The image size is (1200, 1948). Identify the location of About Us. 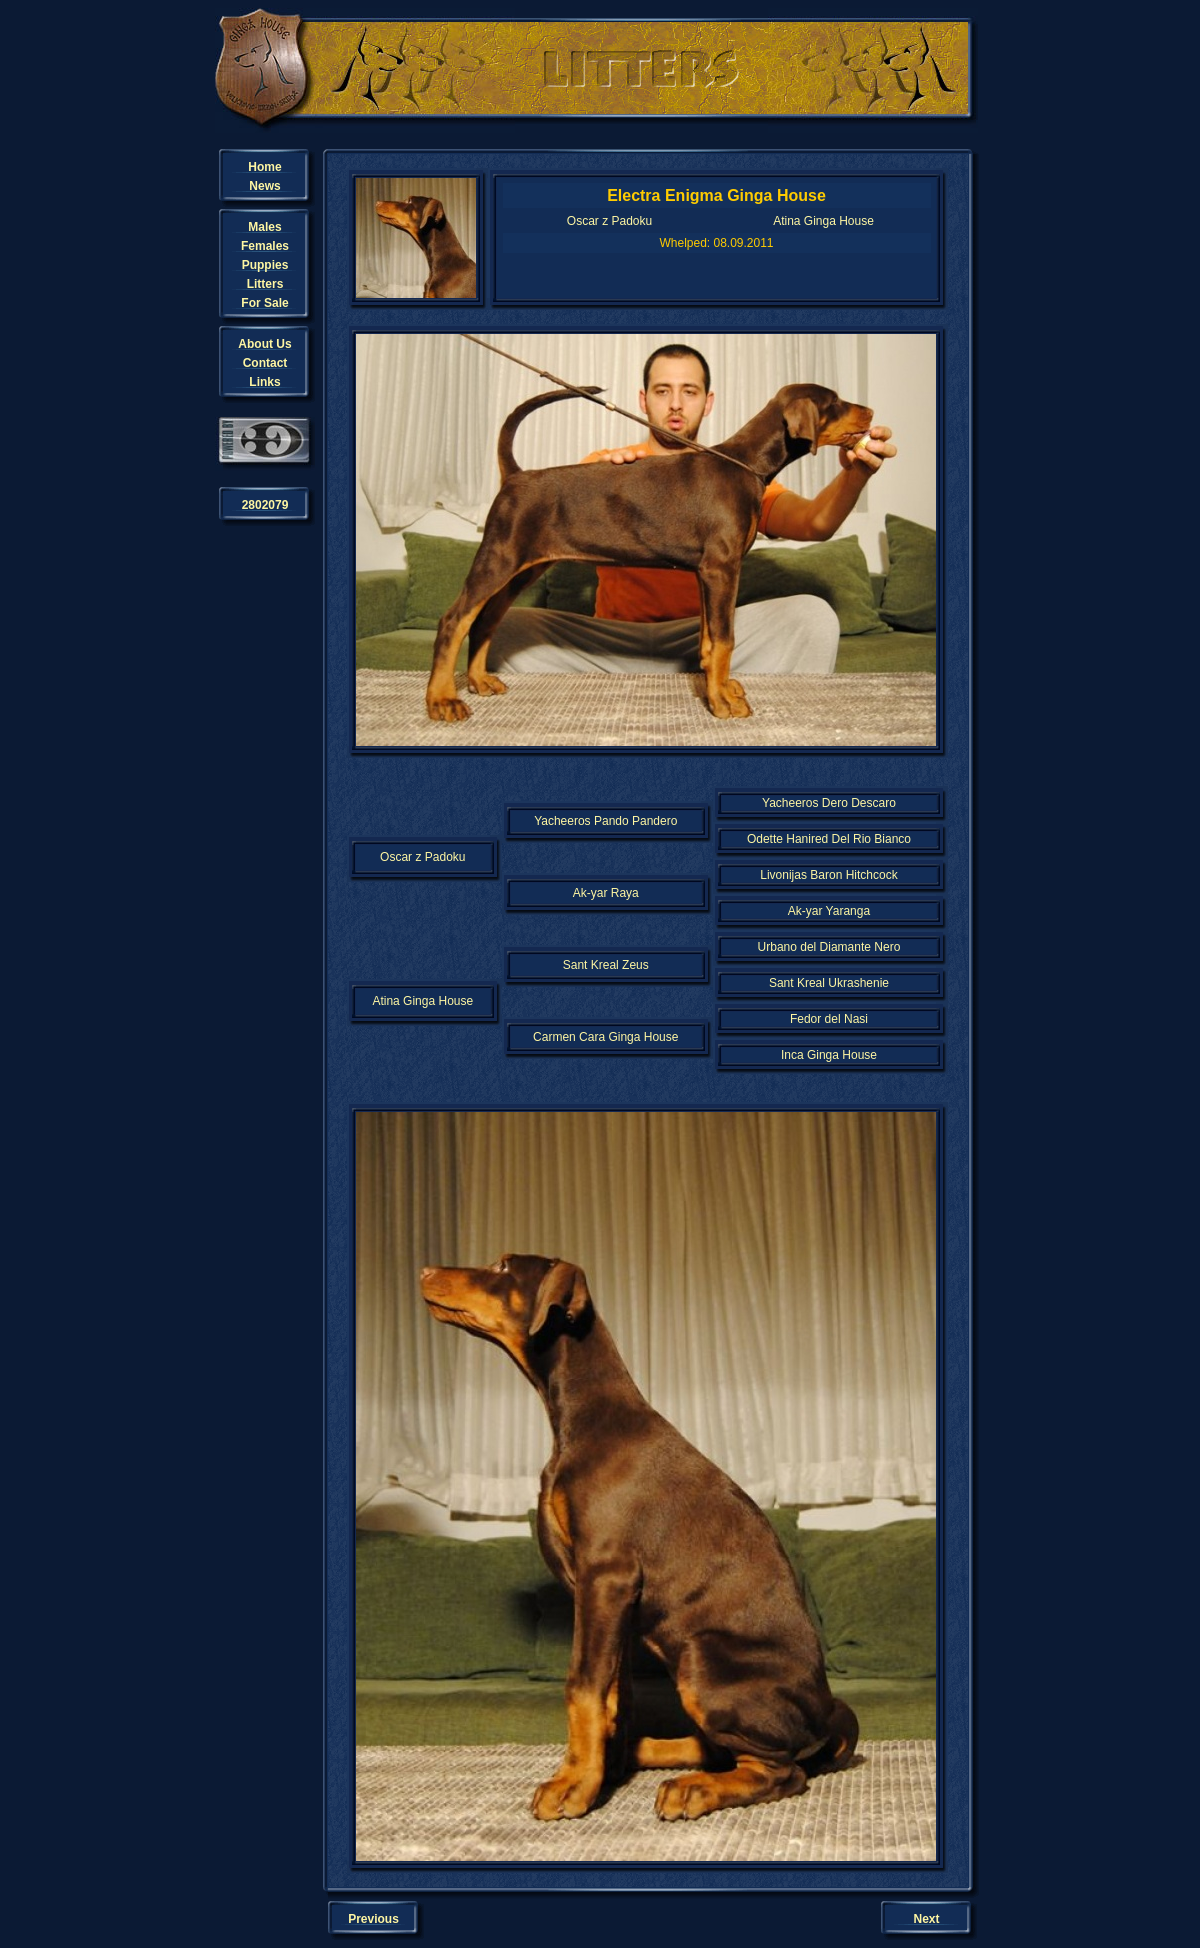
(264, 344).